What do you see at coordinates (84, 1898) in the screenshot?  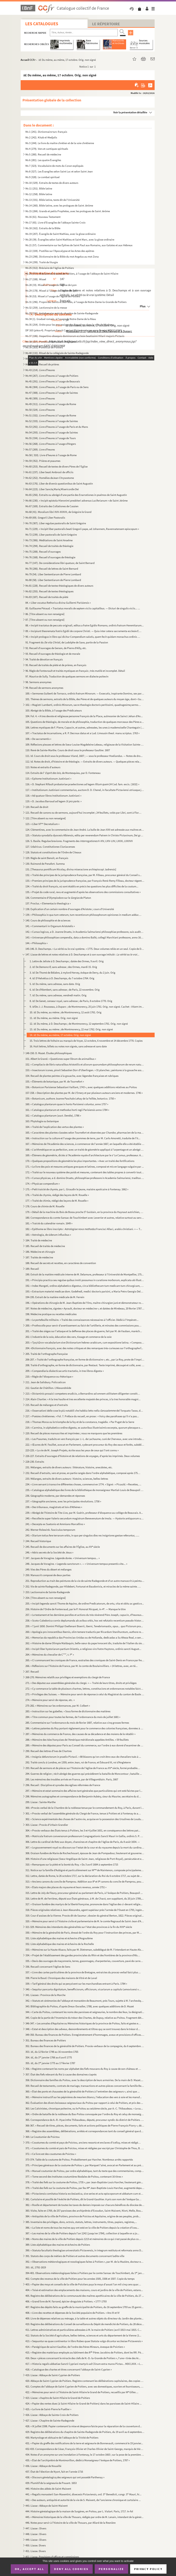 I see `316. Lettre de M. de Ferrières, député aux États généraux, à M. de Chacé, son suppléant, du 20 juin 1789,...` at bounding box center [84, 1898].